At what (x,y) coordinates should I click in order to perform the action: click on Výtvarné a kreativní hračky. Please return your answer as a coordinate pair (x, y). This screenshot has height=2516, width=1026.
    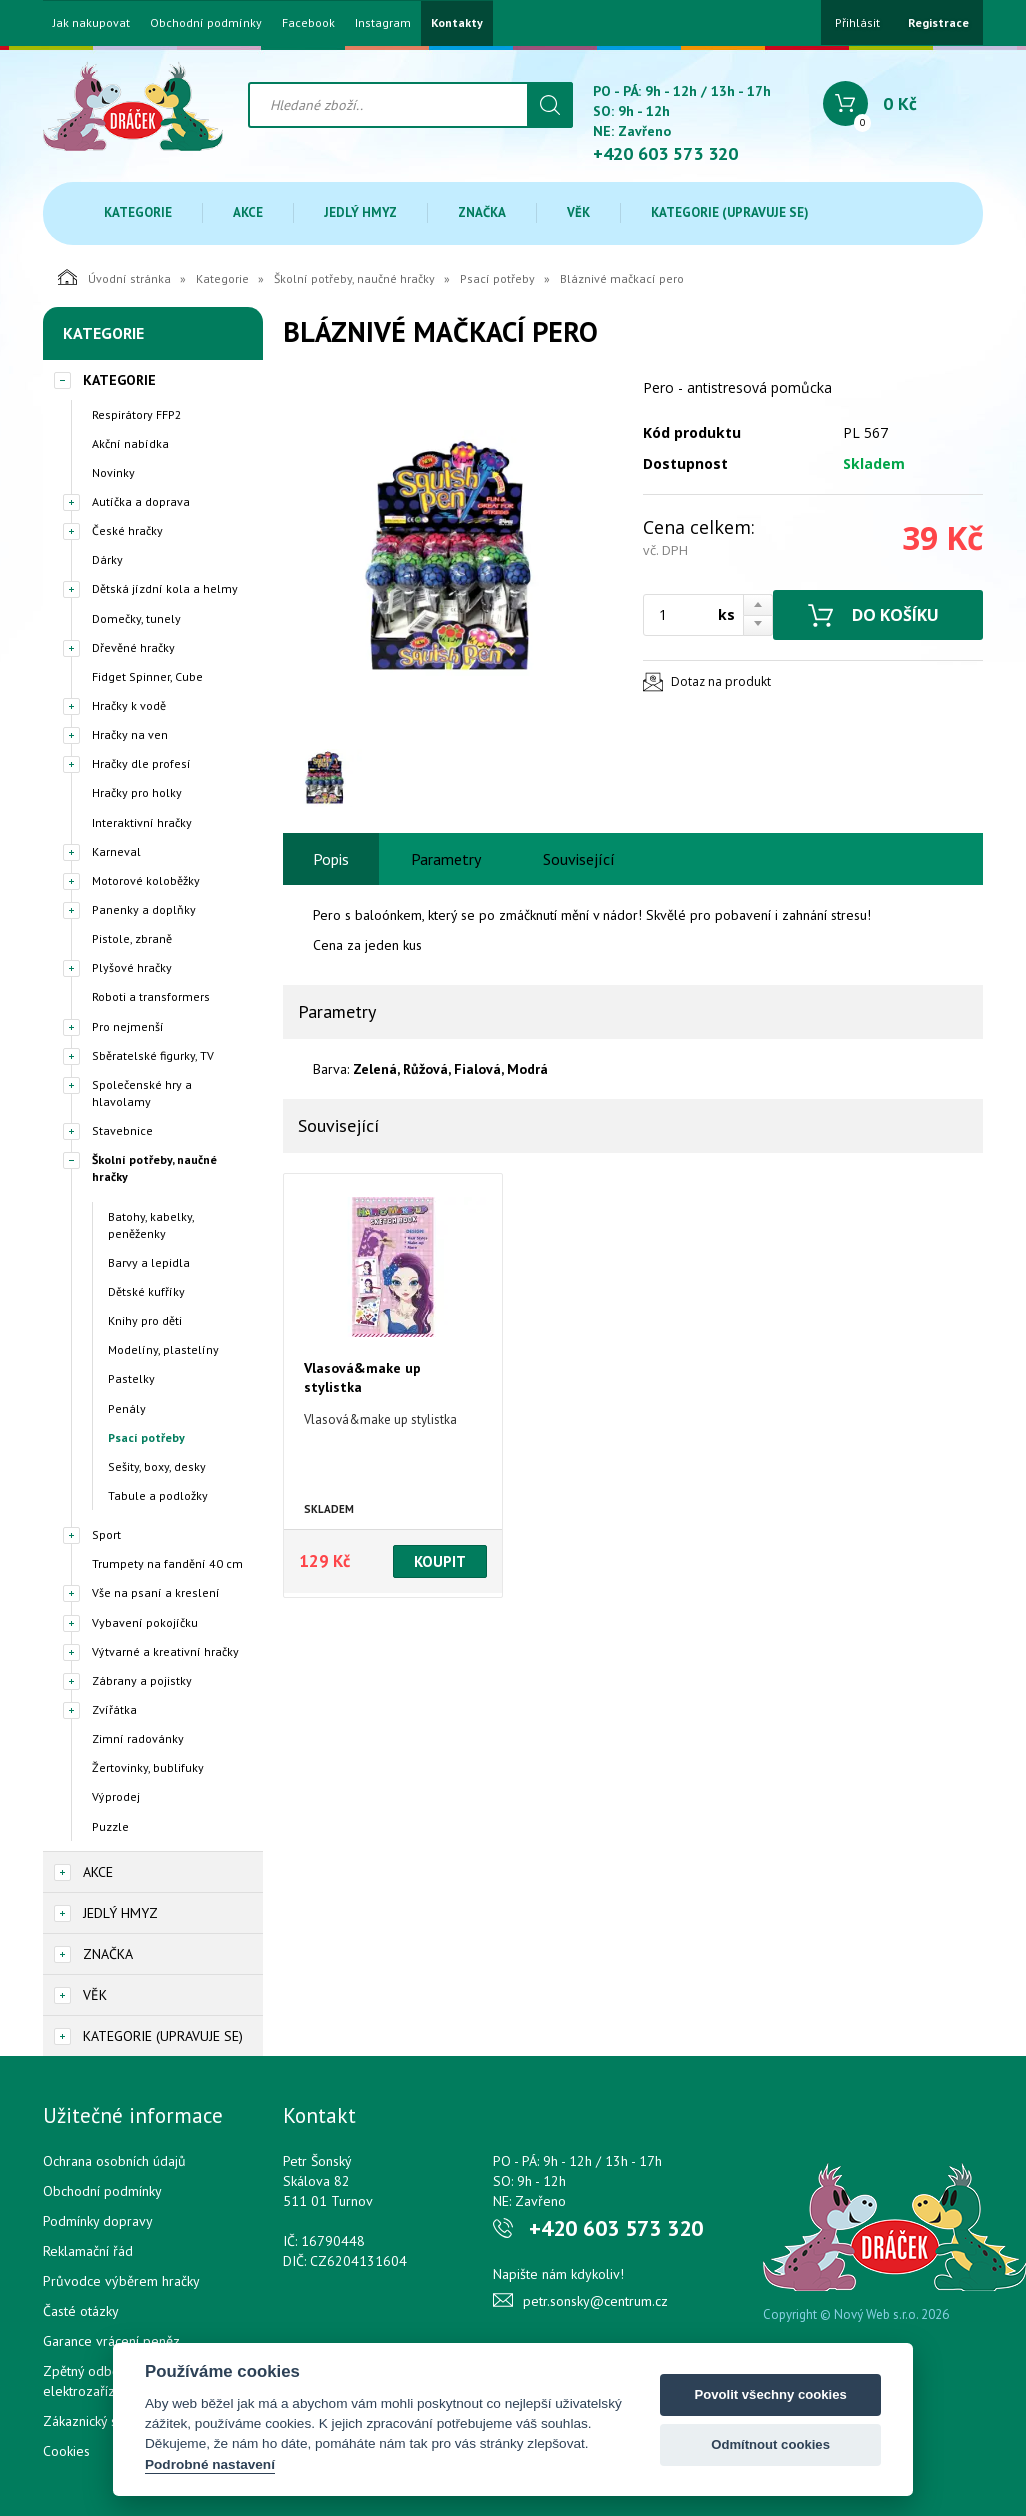
    Looking at the image, I should click on (165, 1651).